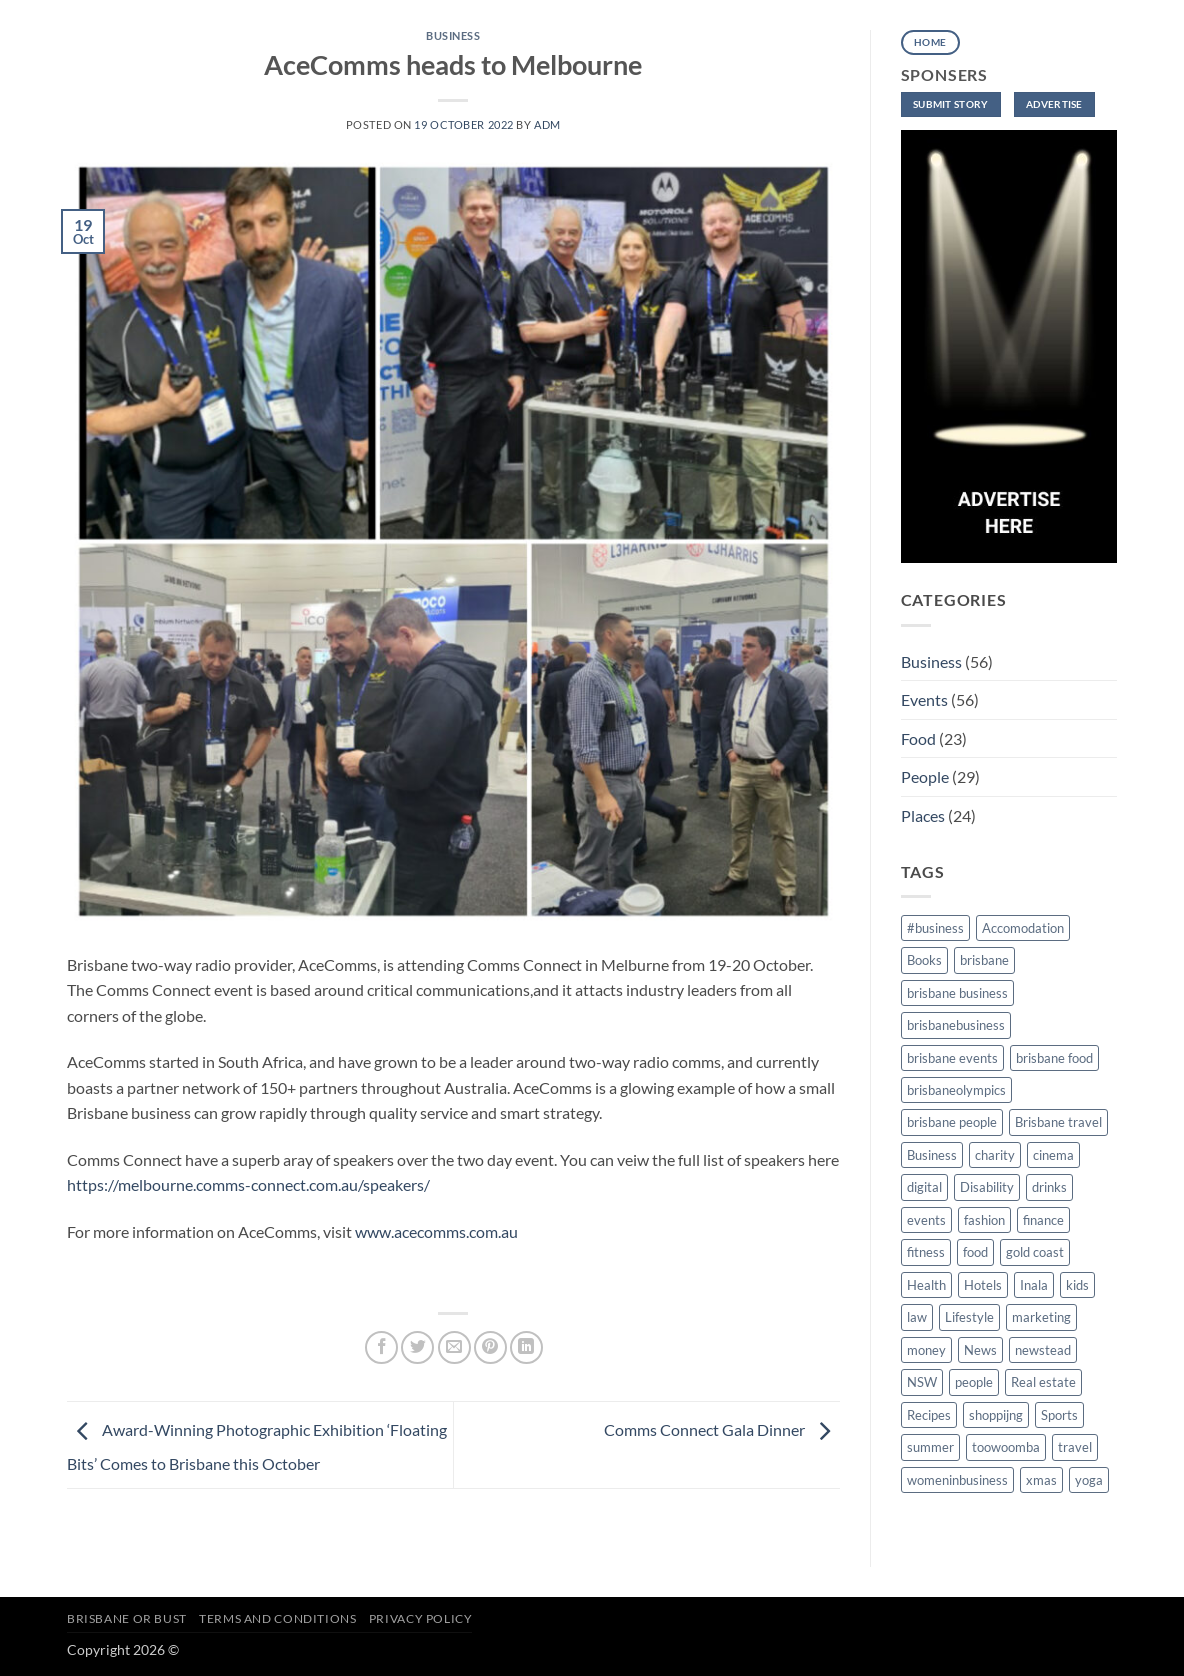 This screenshot has width=1184, height=1676. I want to click on Disability [Disability (3 items)], so click(987, 1187).